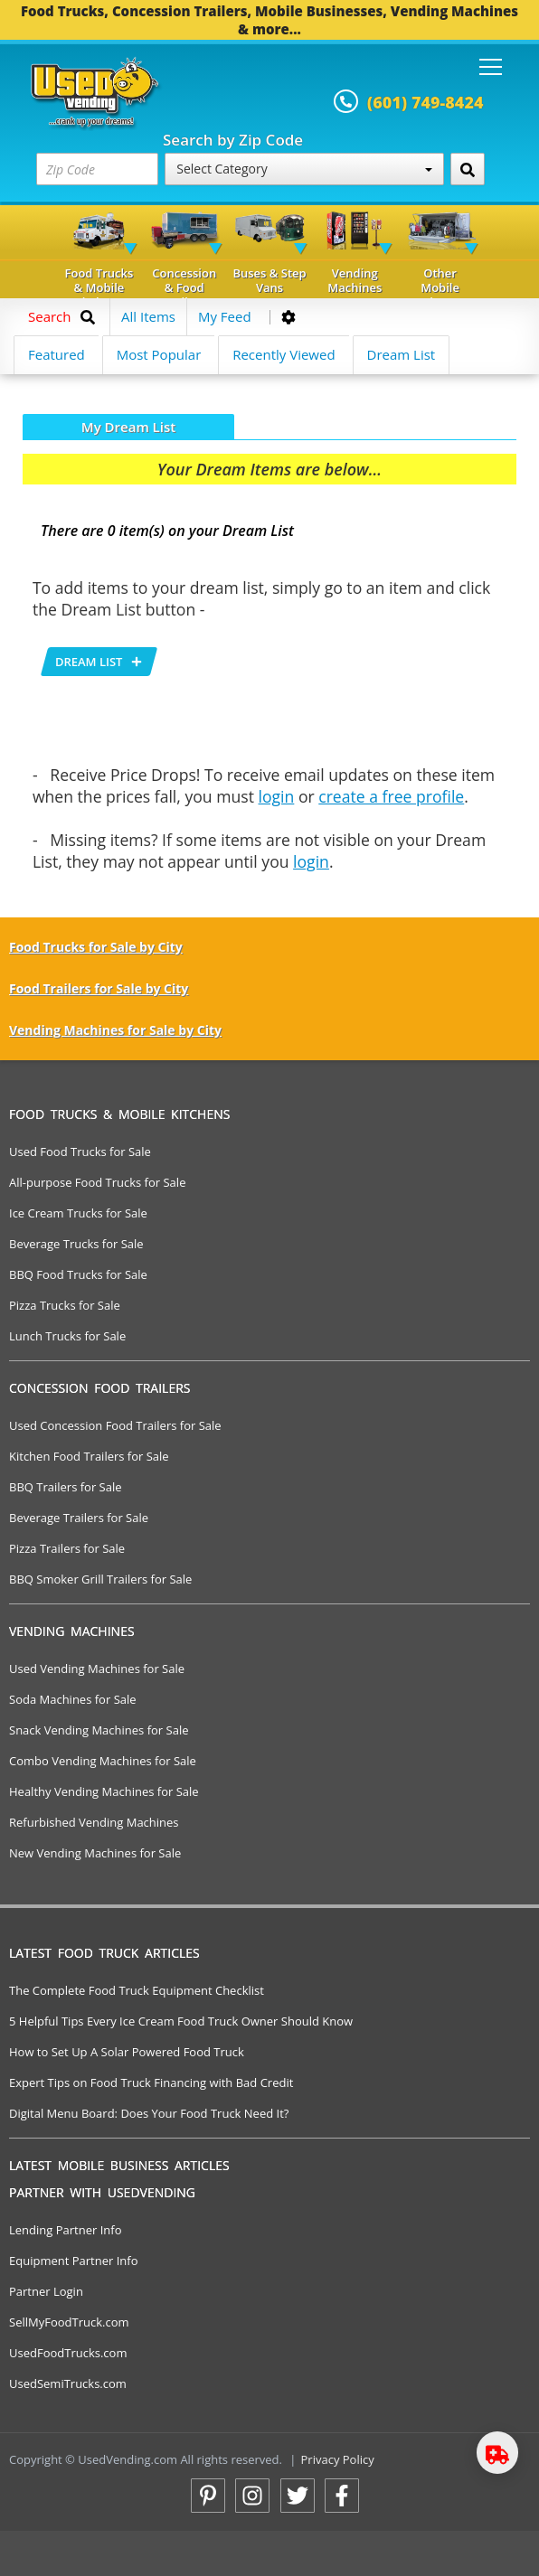 The width and height of the screenshot is (539, 2576). Describe the element at coordinates (65, 2230) in the screenshot. I see `Lending Partner Info` at that location.